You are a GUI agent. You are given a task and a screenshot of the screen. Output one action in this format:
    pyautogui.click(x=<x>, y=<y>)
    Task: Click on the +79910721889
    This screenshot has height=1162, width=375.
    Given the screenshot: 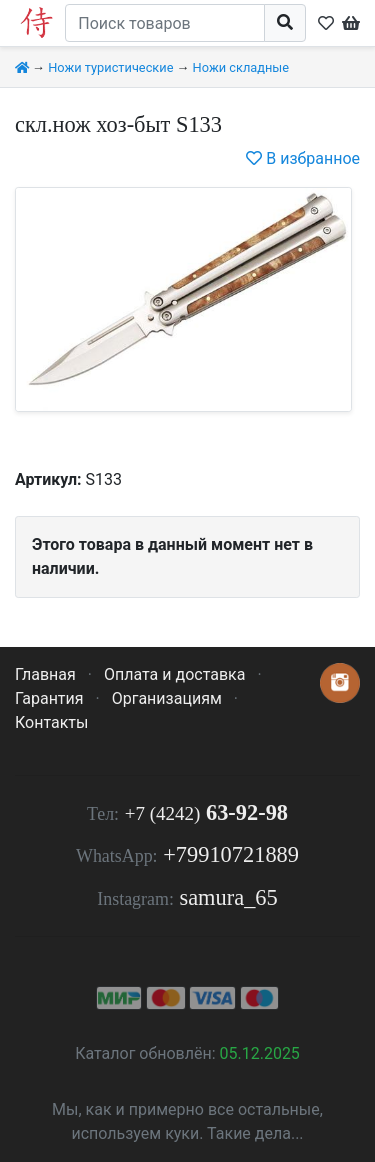 What is the action you would take?
    pyautogui.click(x=231, y=854)
    